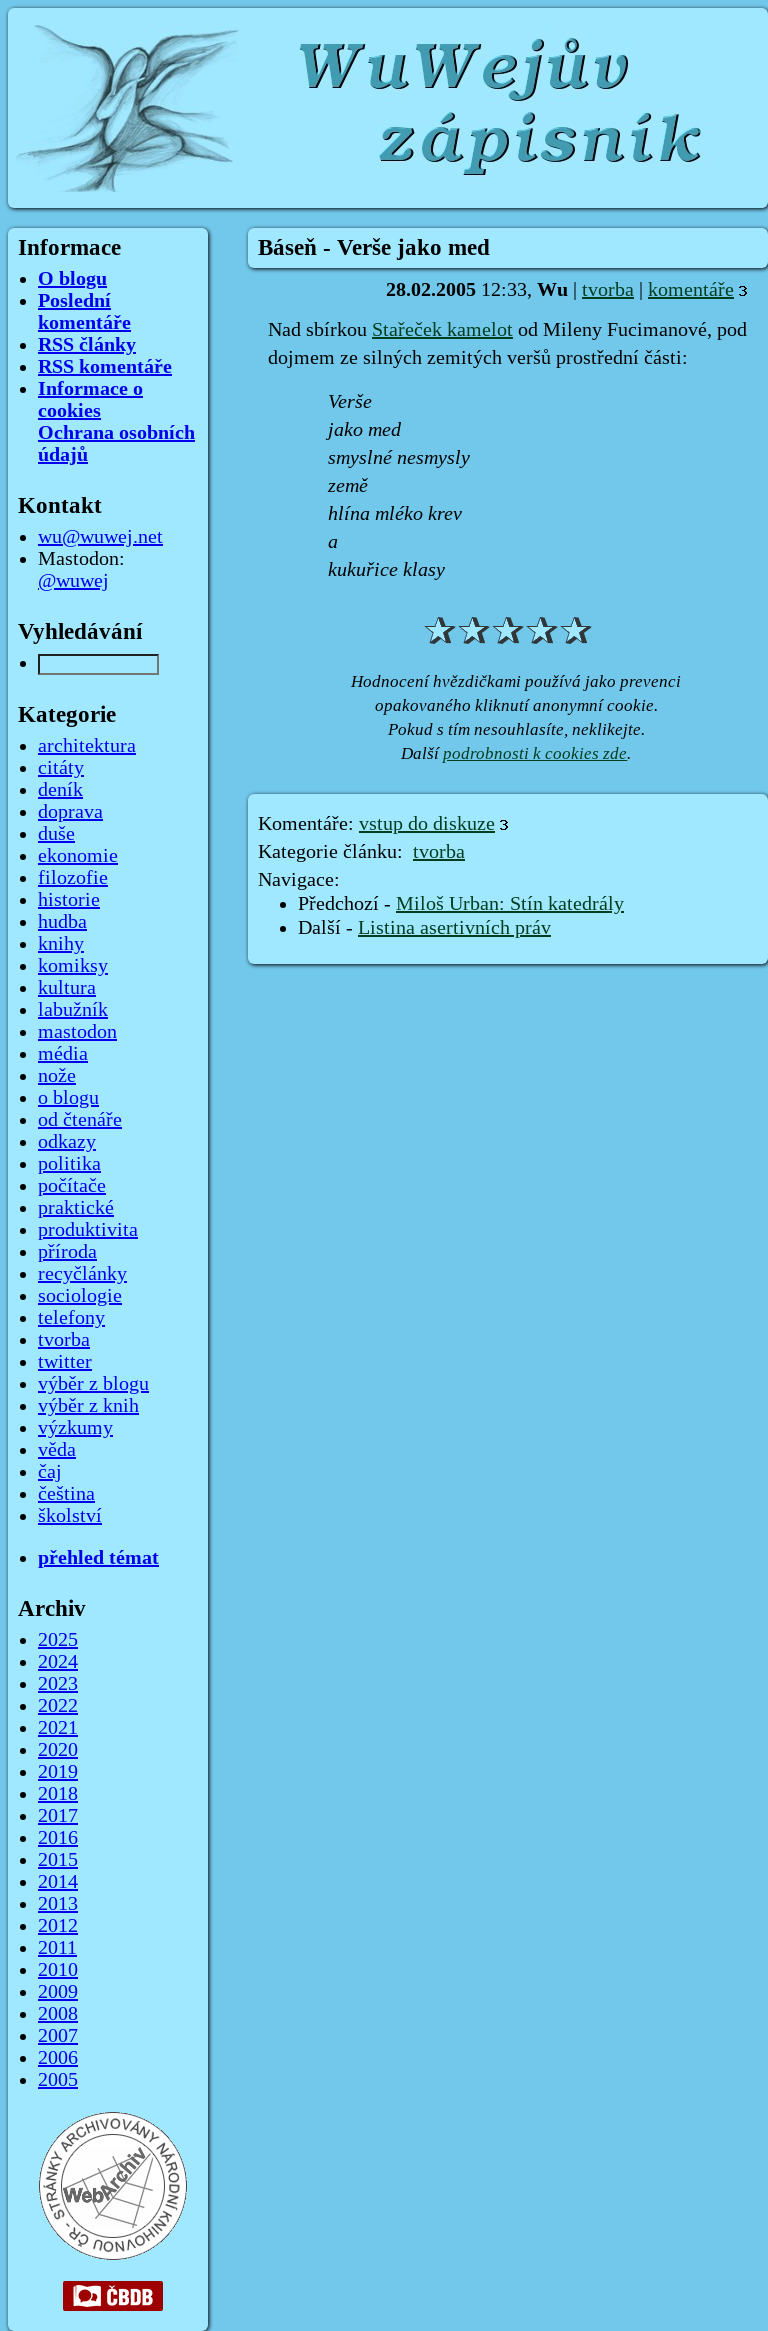  What do you see at coordinates (58, 1882) in the screenshot?
I see `2014` at bounding box center [58, 1882].